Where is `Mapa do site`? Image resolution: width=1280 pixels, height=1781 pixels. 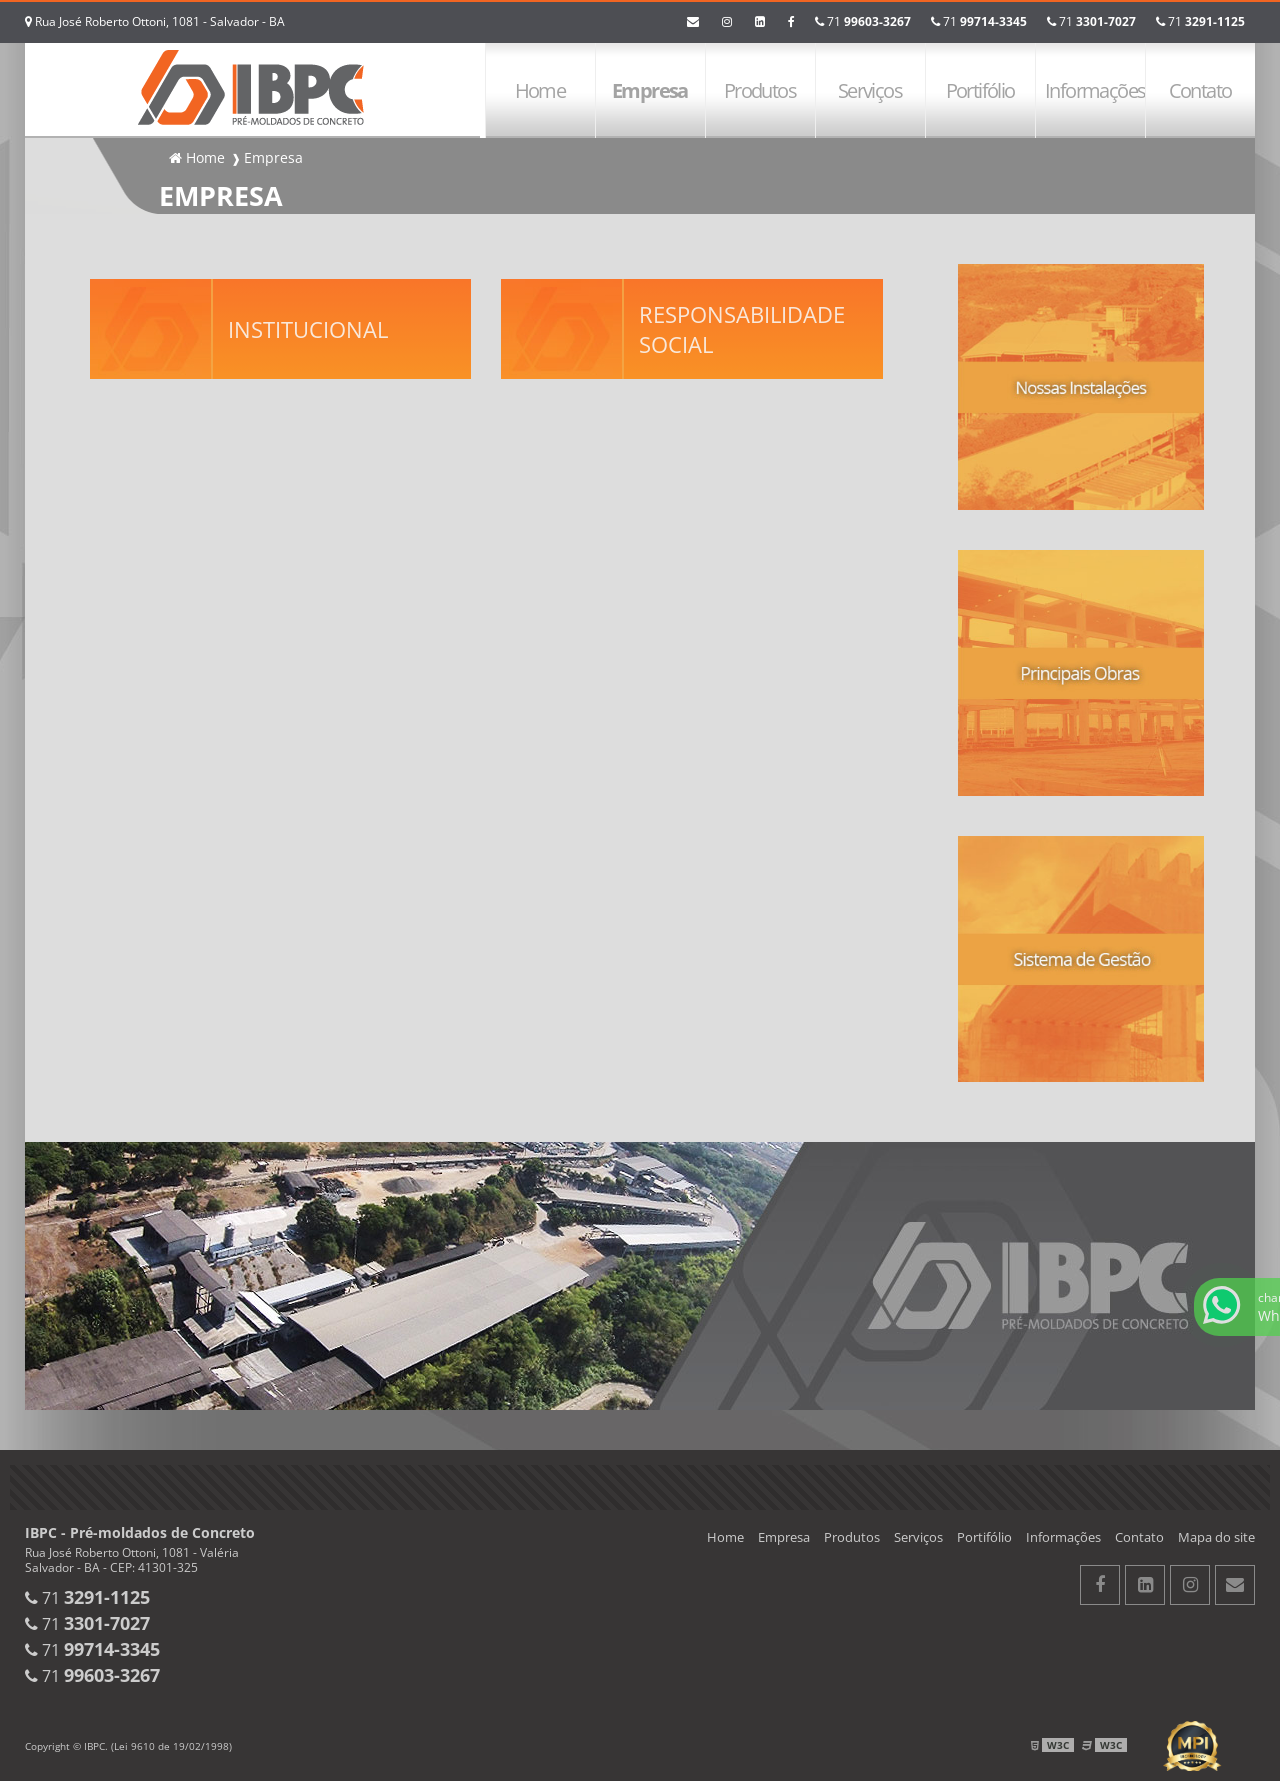 Mapa do site is located at coordinates (1216, 1537).